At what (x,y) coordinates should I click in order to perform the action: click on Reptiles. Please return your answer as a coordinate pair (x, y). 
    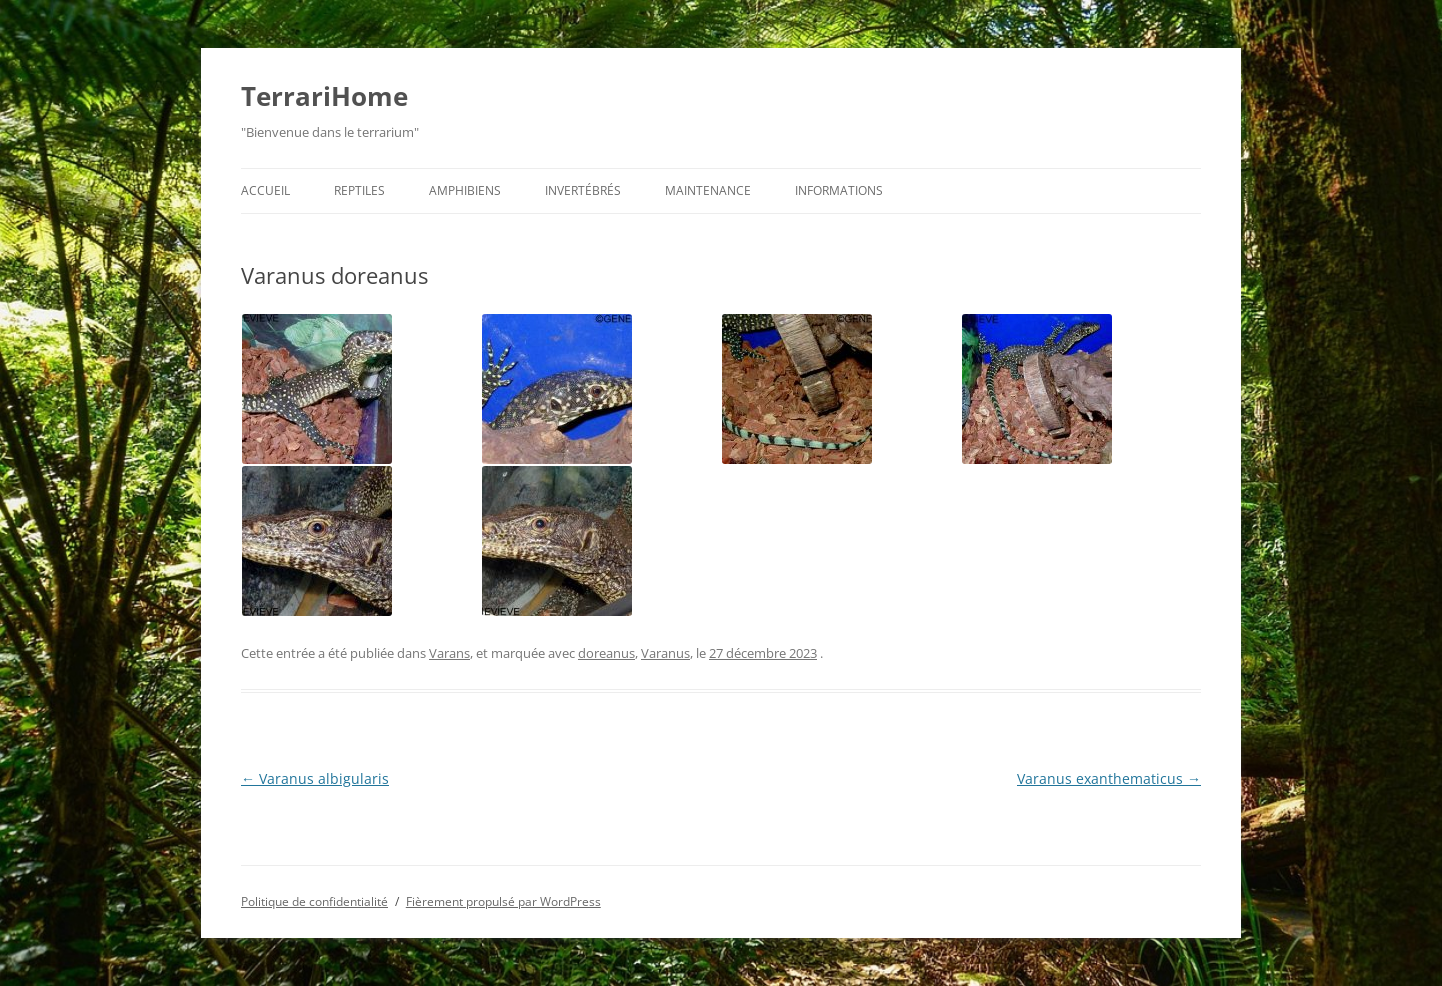
    Looking at the image, I should click on (359, 190).